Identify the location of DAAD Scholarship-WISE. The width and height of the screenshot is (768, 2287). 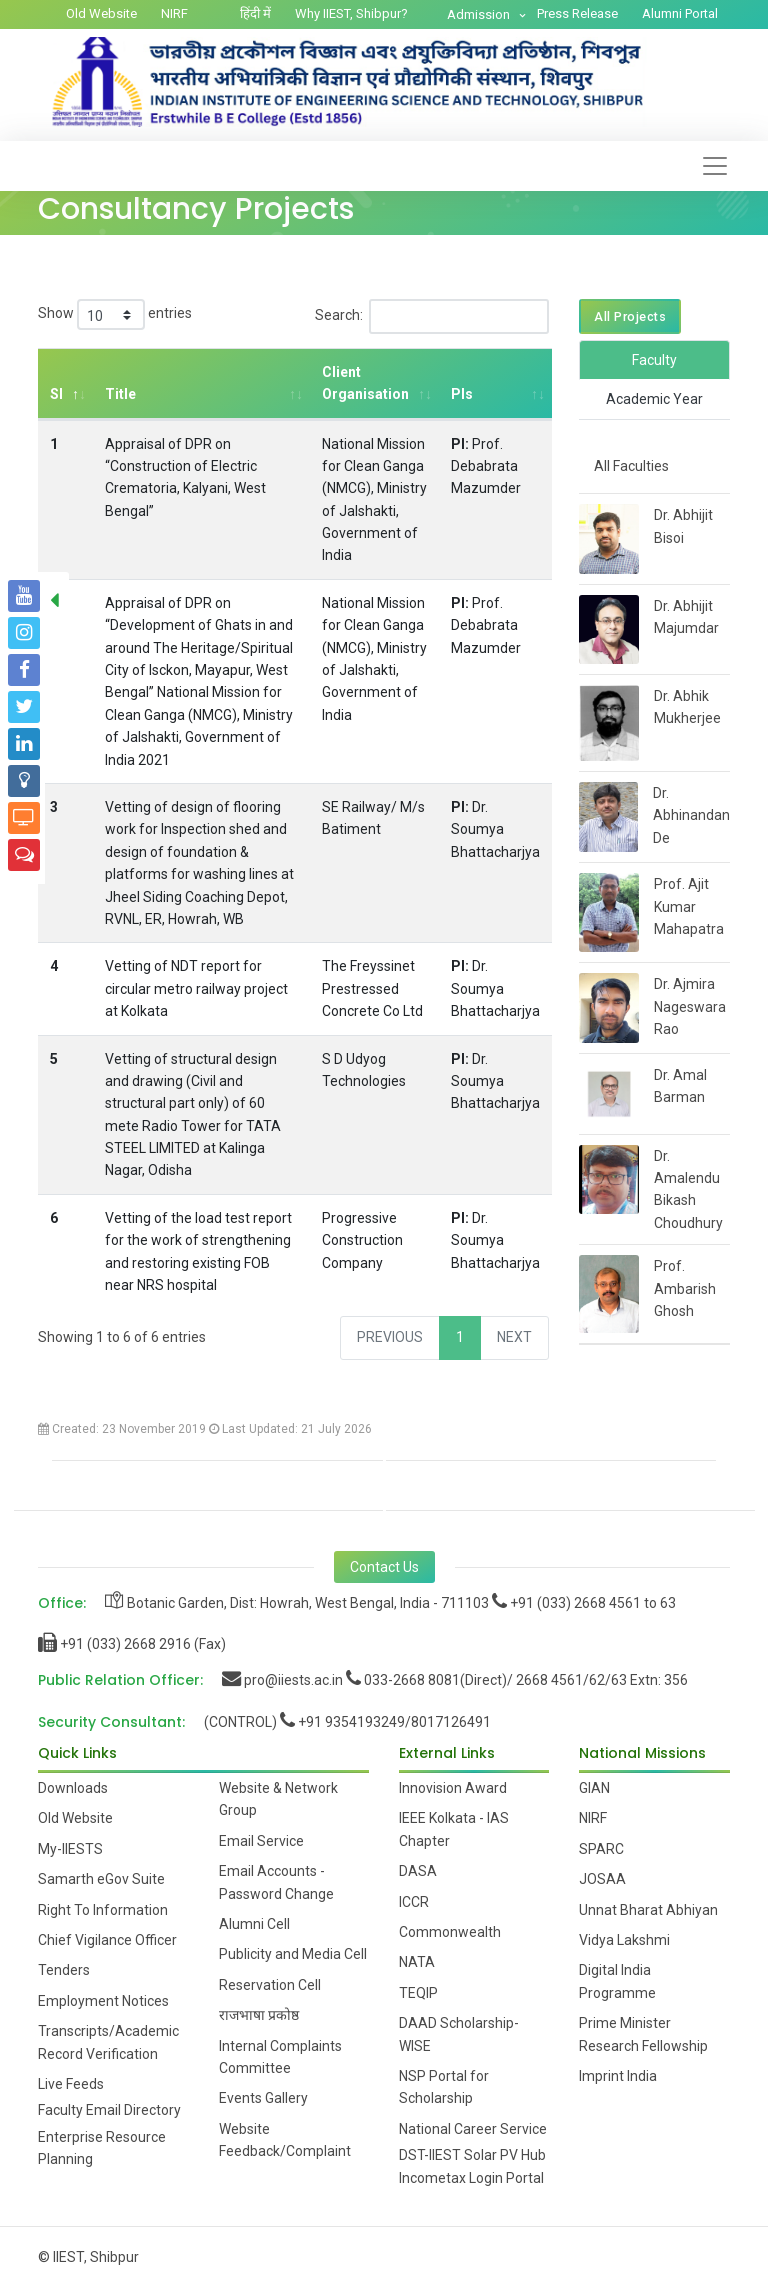
(459, 2034).